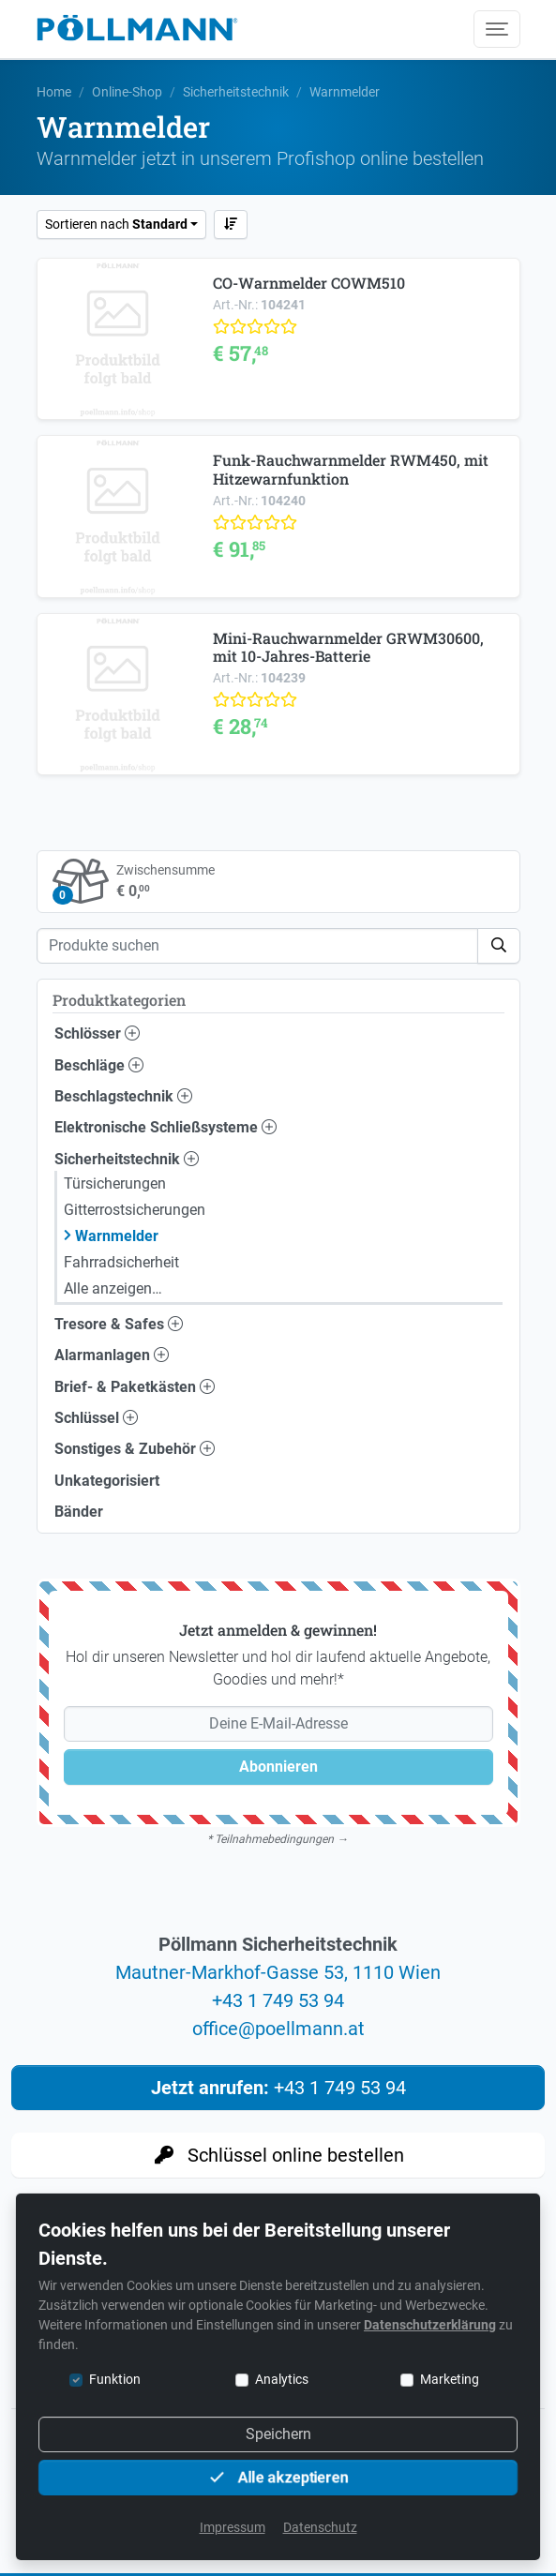  What do you see at coordinates (430, 2324) in the screenshot?
I see `Datenschutzerklärung` at bounding box center [430, 2324].